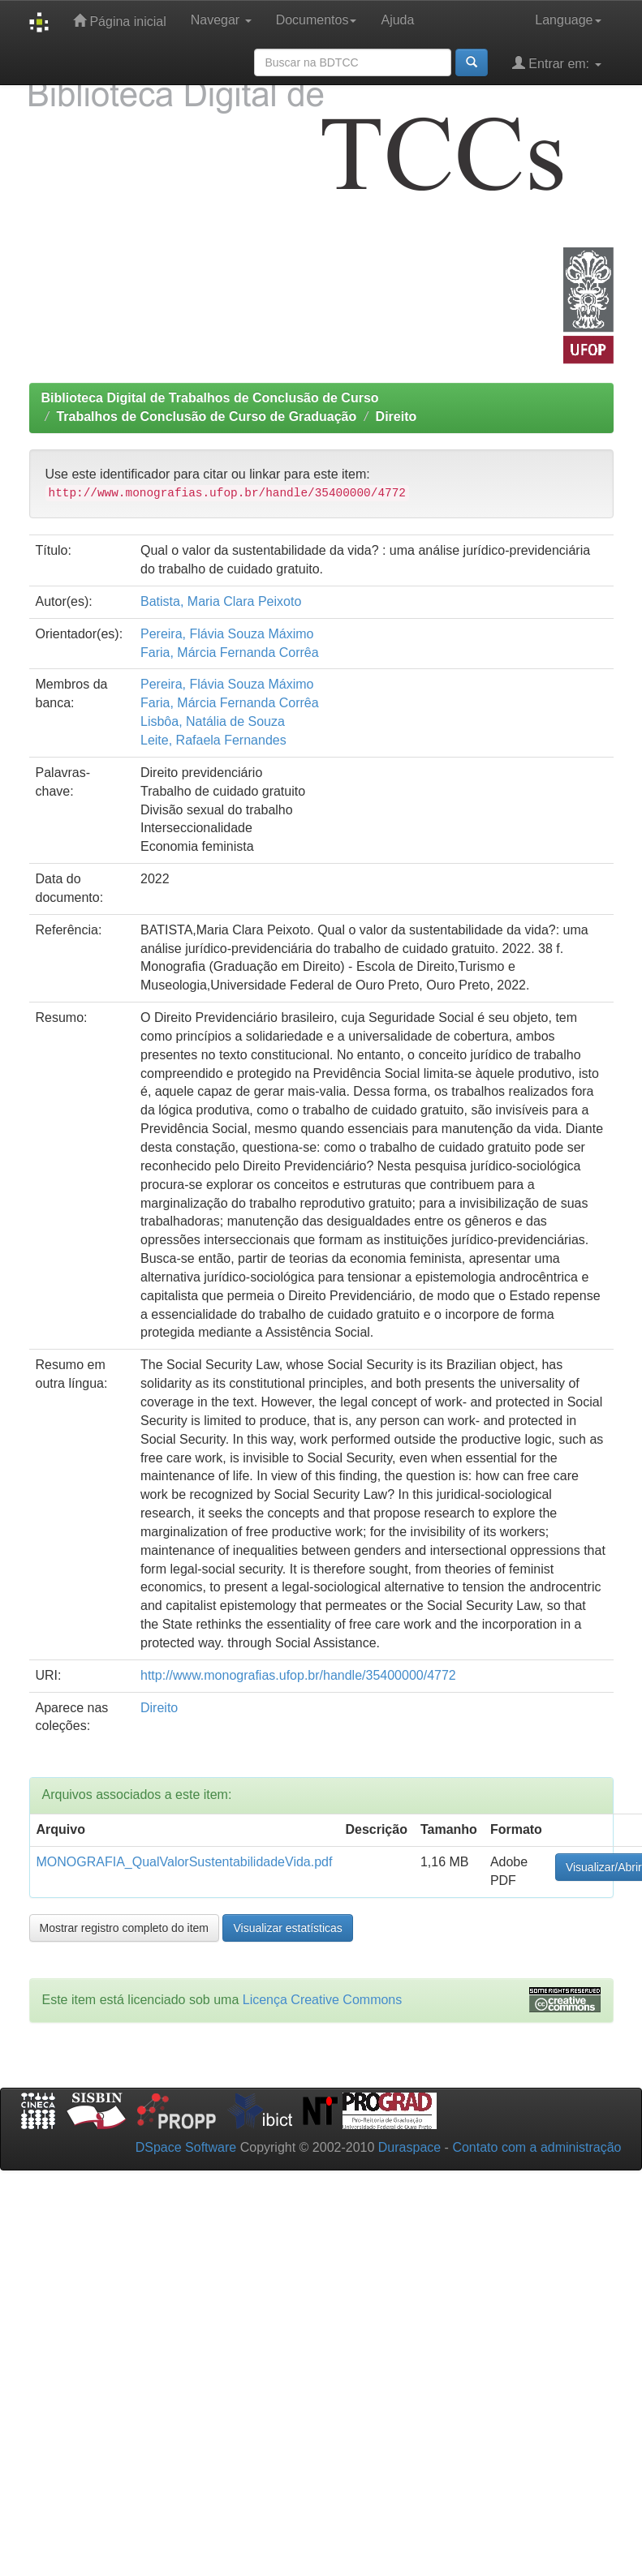  Describe the element at coordinates (185, 1862) in the screenshot. I see `MONOGRAFIA_QualValorSustentabilidadeVida.pdf` at that location.